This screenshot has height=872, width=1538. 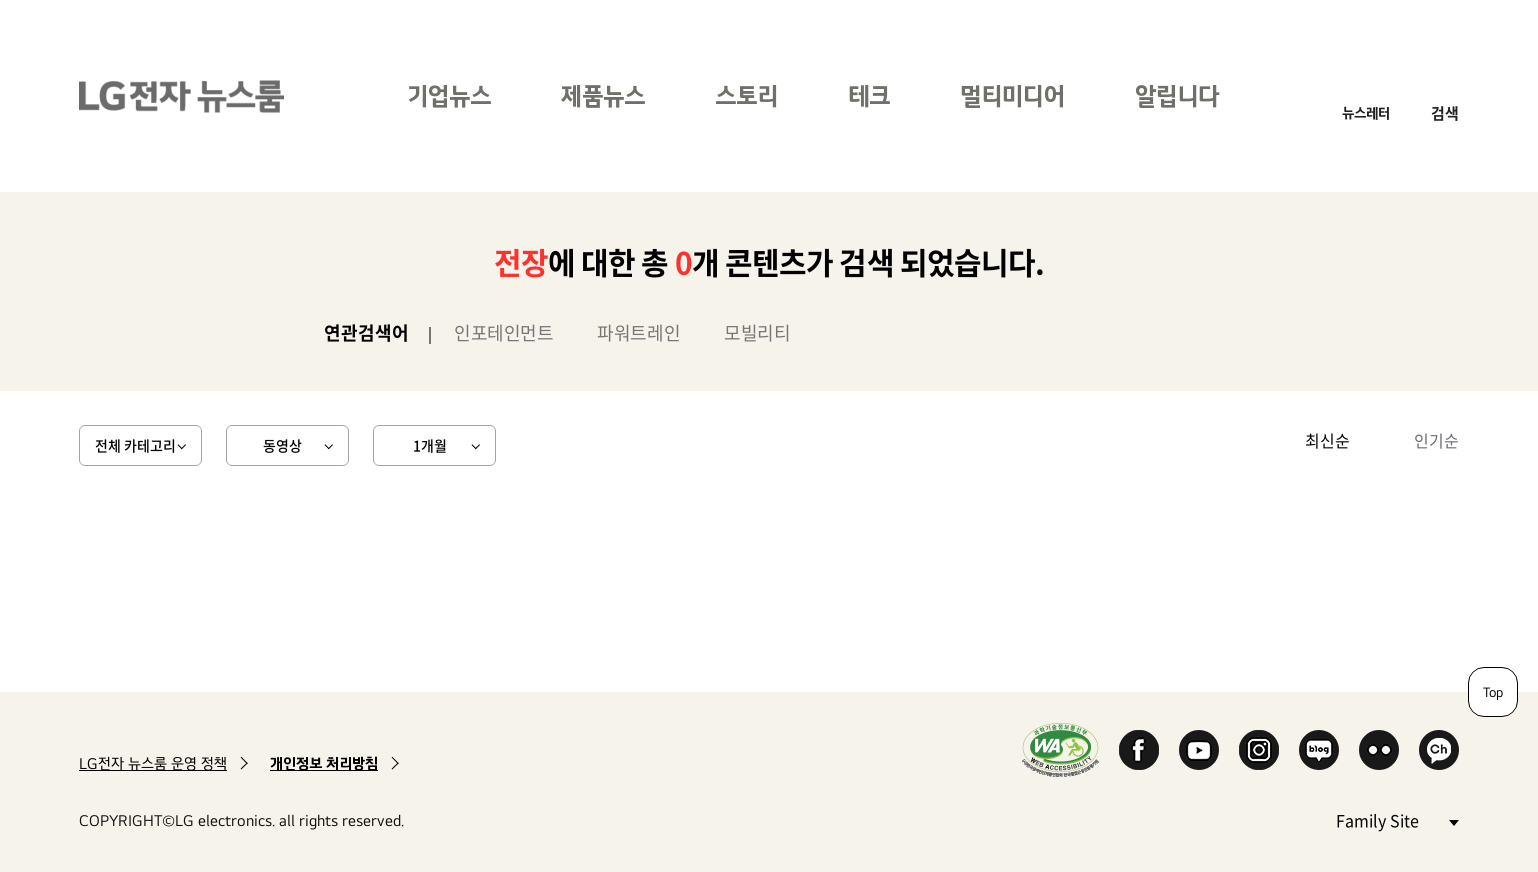 What do you see at coordinates (1139, 750) in the screenshot?
I see `Facebook` at bounding box center [1139, 750].